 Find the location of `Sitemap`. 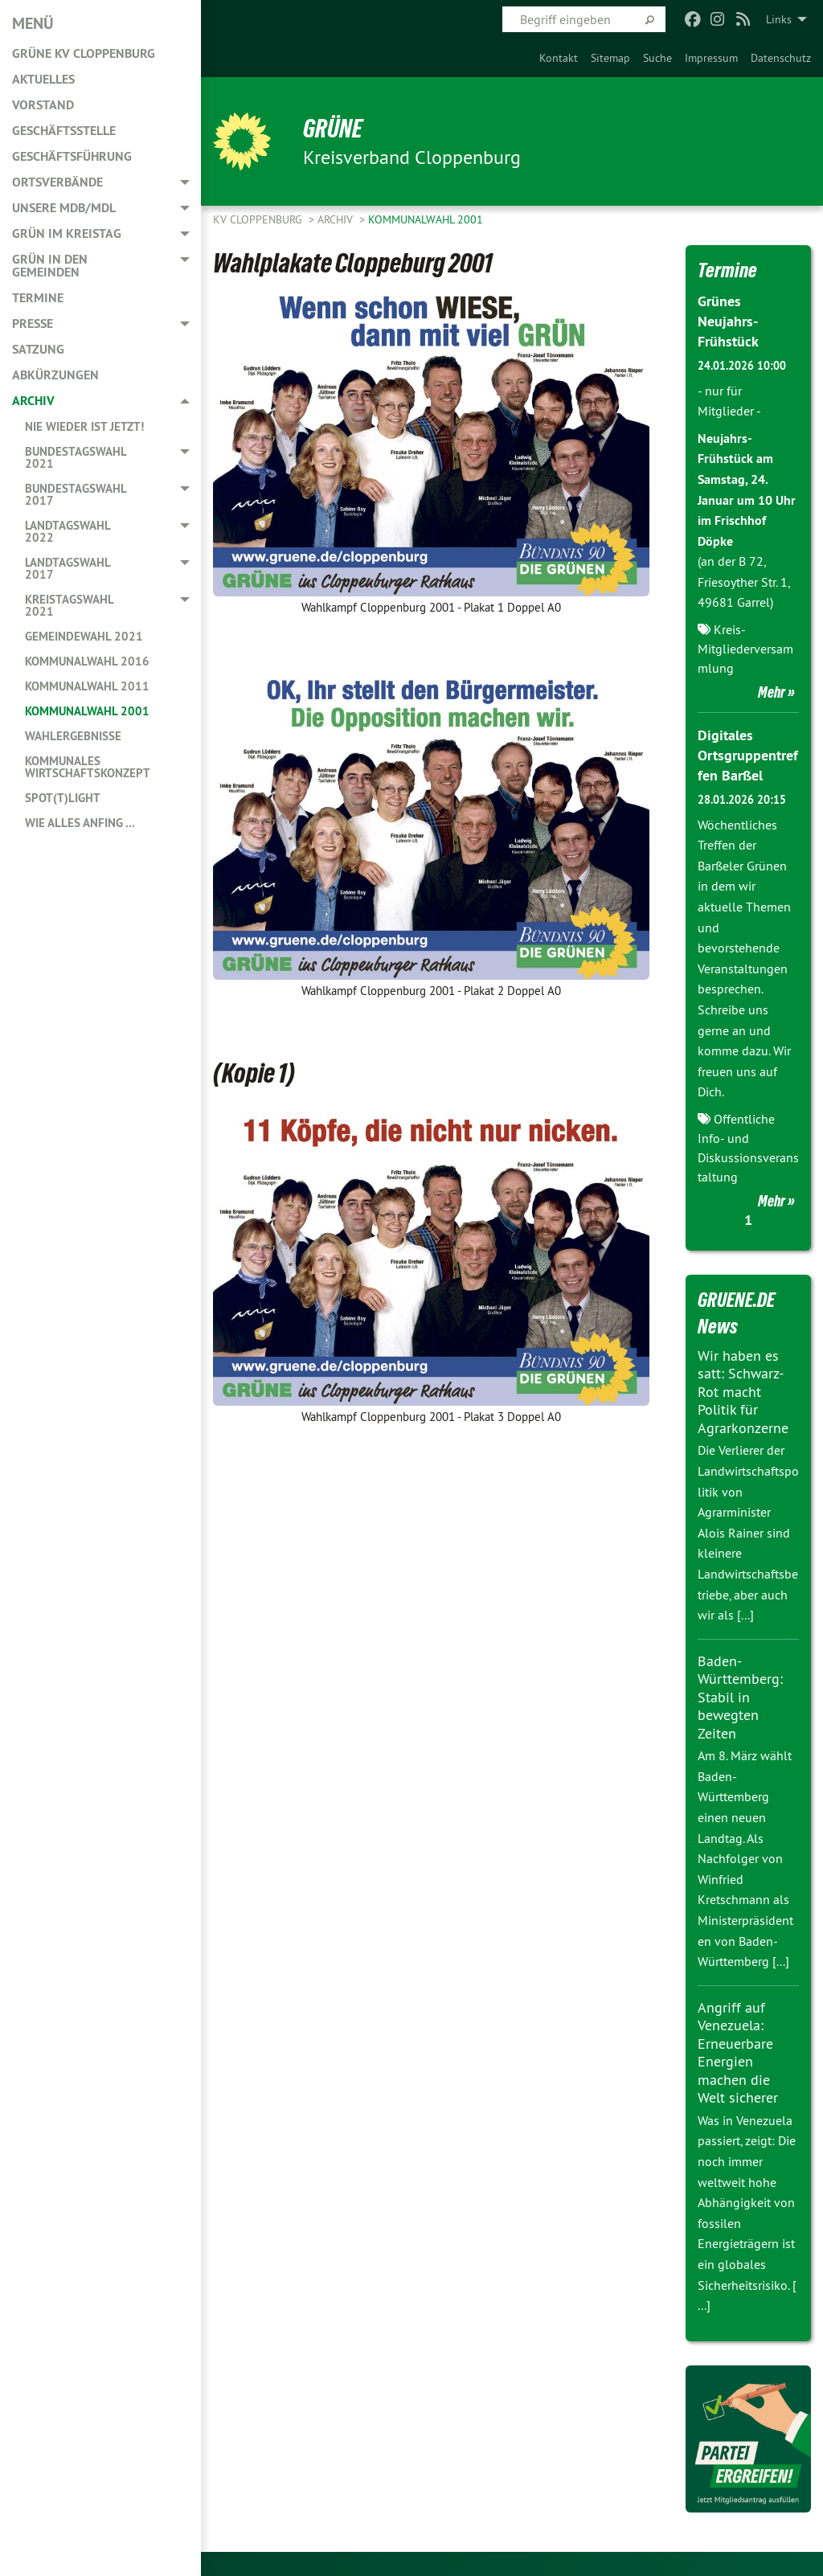

Sitemap is located at coordinates (610, 58).